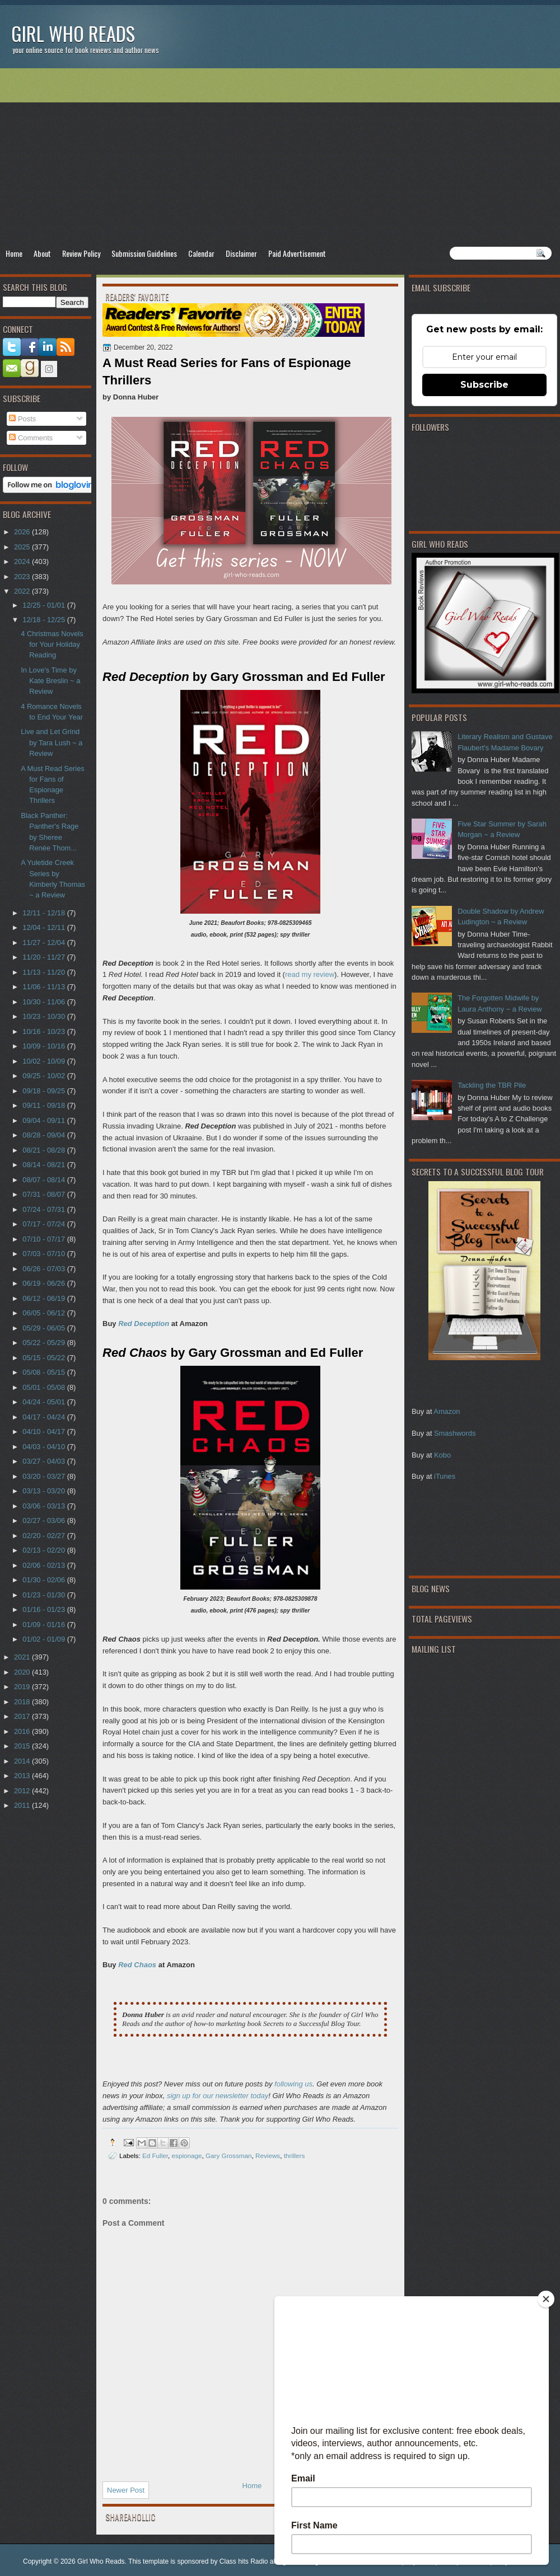 This screenshot has height=2576, width=560. What do you see at coordinates (44, 1105) in the screenshot?
I see `09/11 - 09/18` at bounding box center [44, 1105].